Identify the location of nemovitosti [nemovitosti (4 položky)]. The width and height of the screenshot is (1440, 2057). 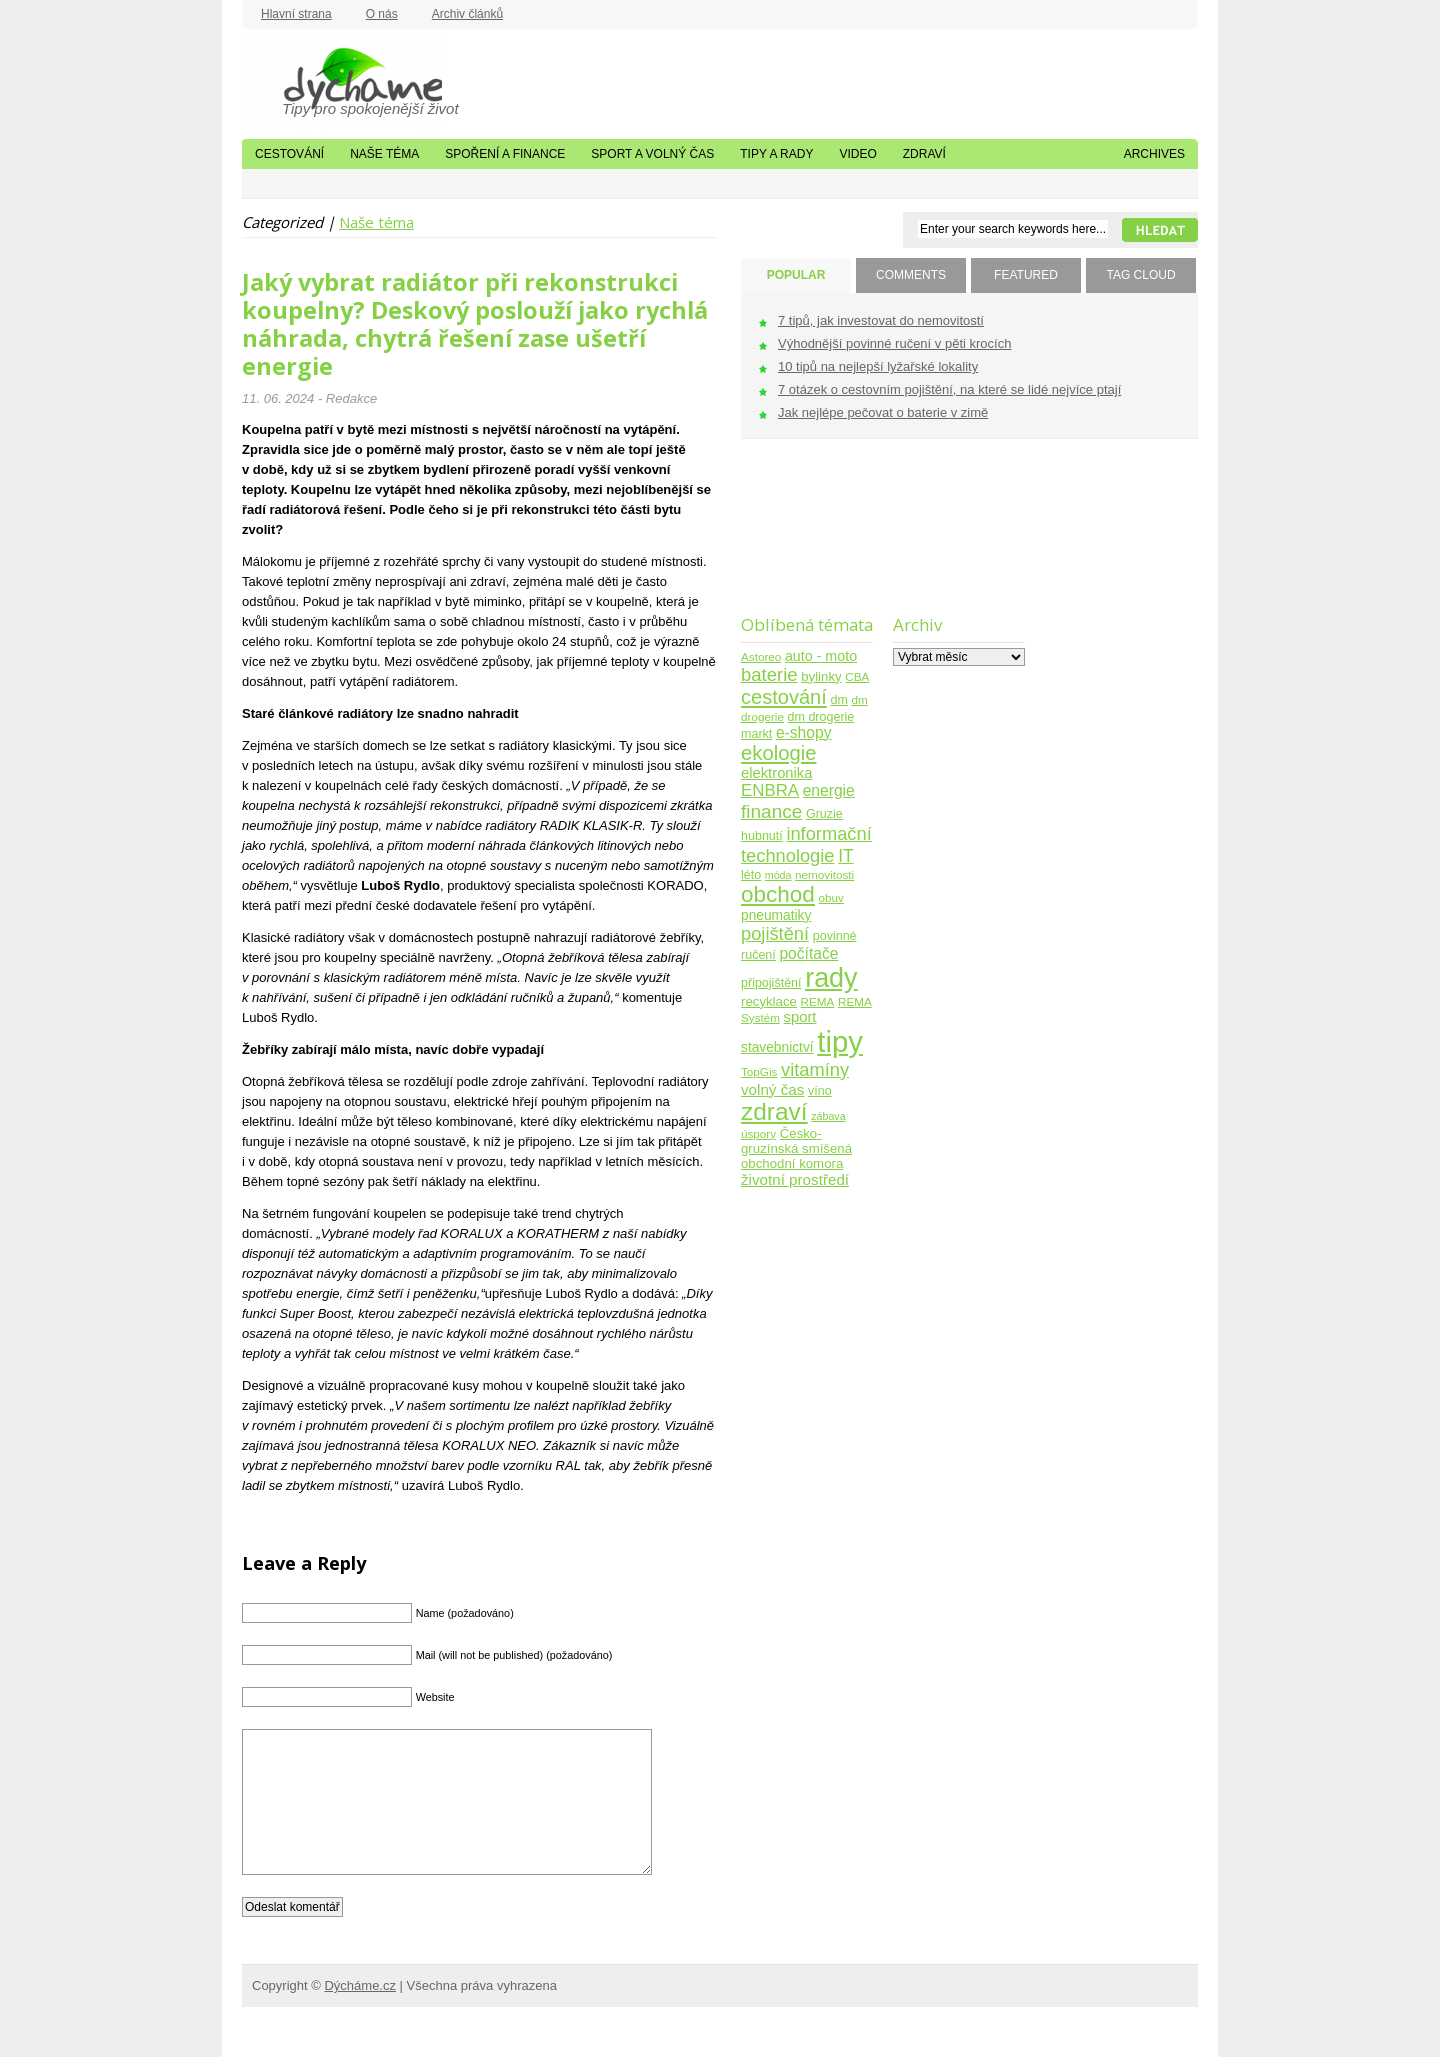
(824, 874).